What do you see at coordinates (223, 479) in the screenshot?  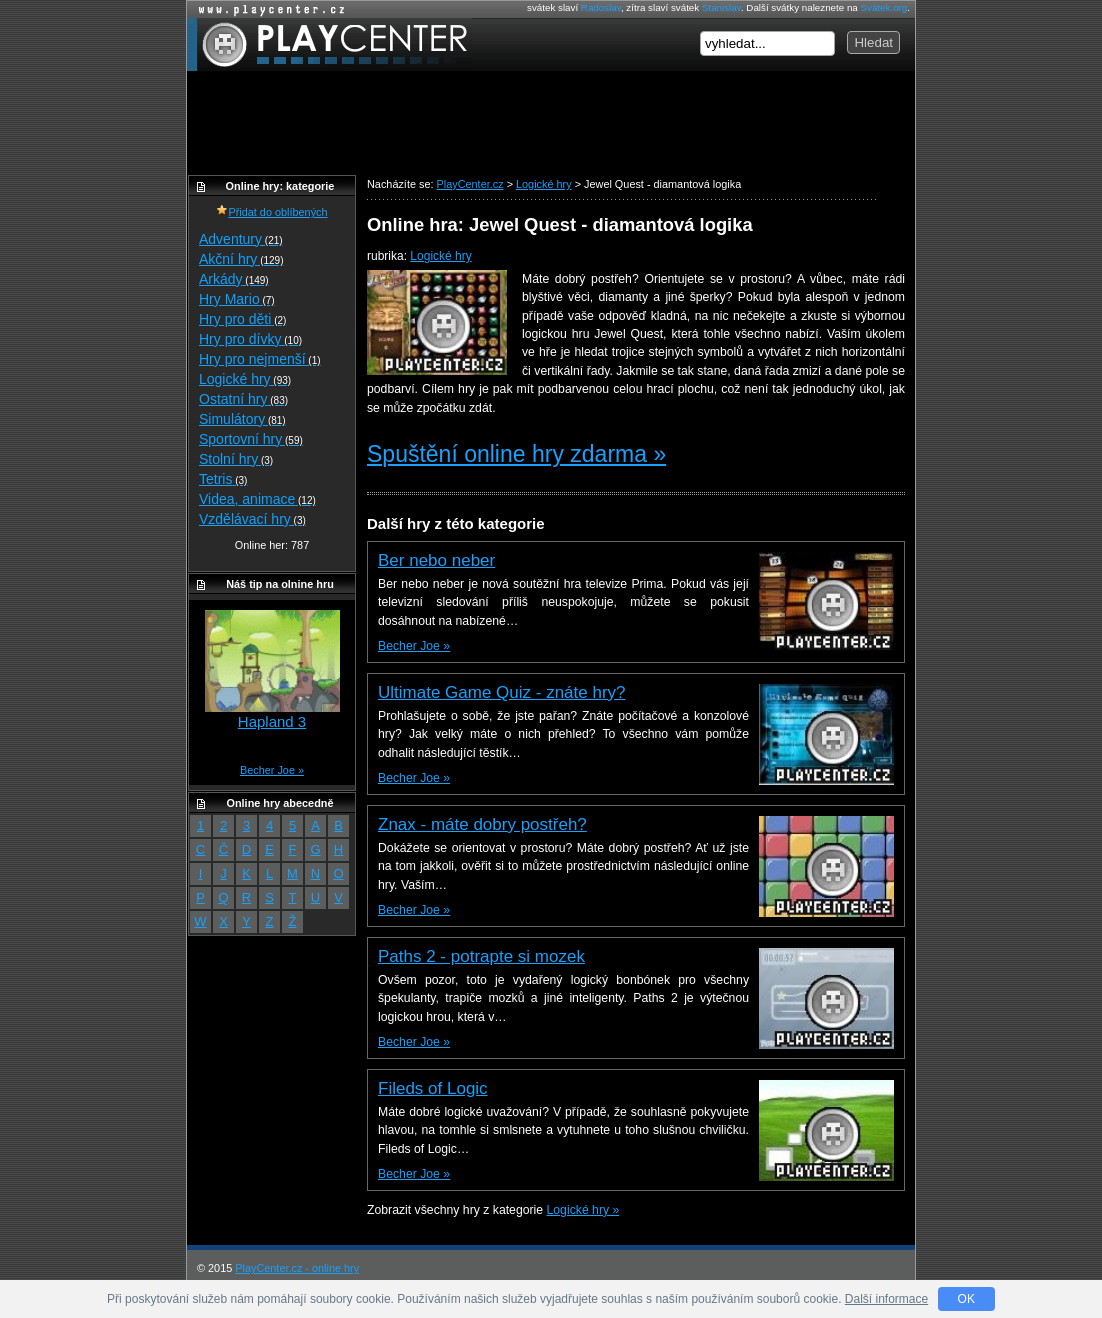 I see `Tetris` at bounding box center [223, 479].